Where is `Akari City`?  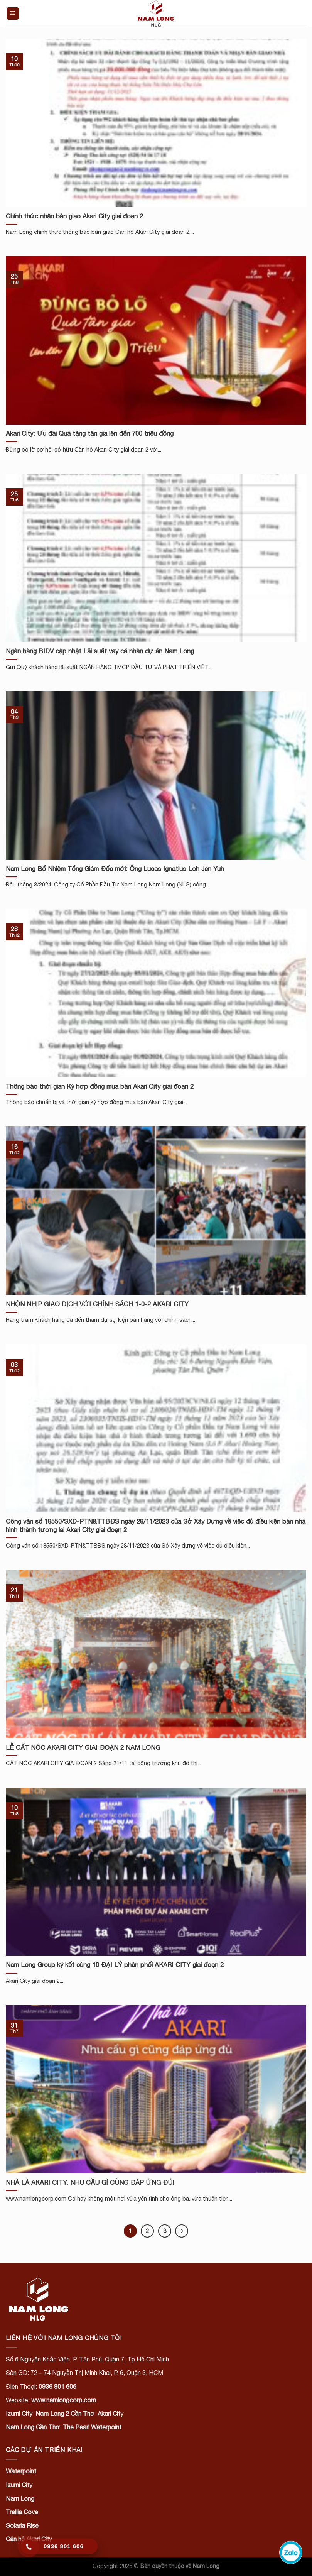
Akari City is located at coordinates (110, 2413).